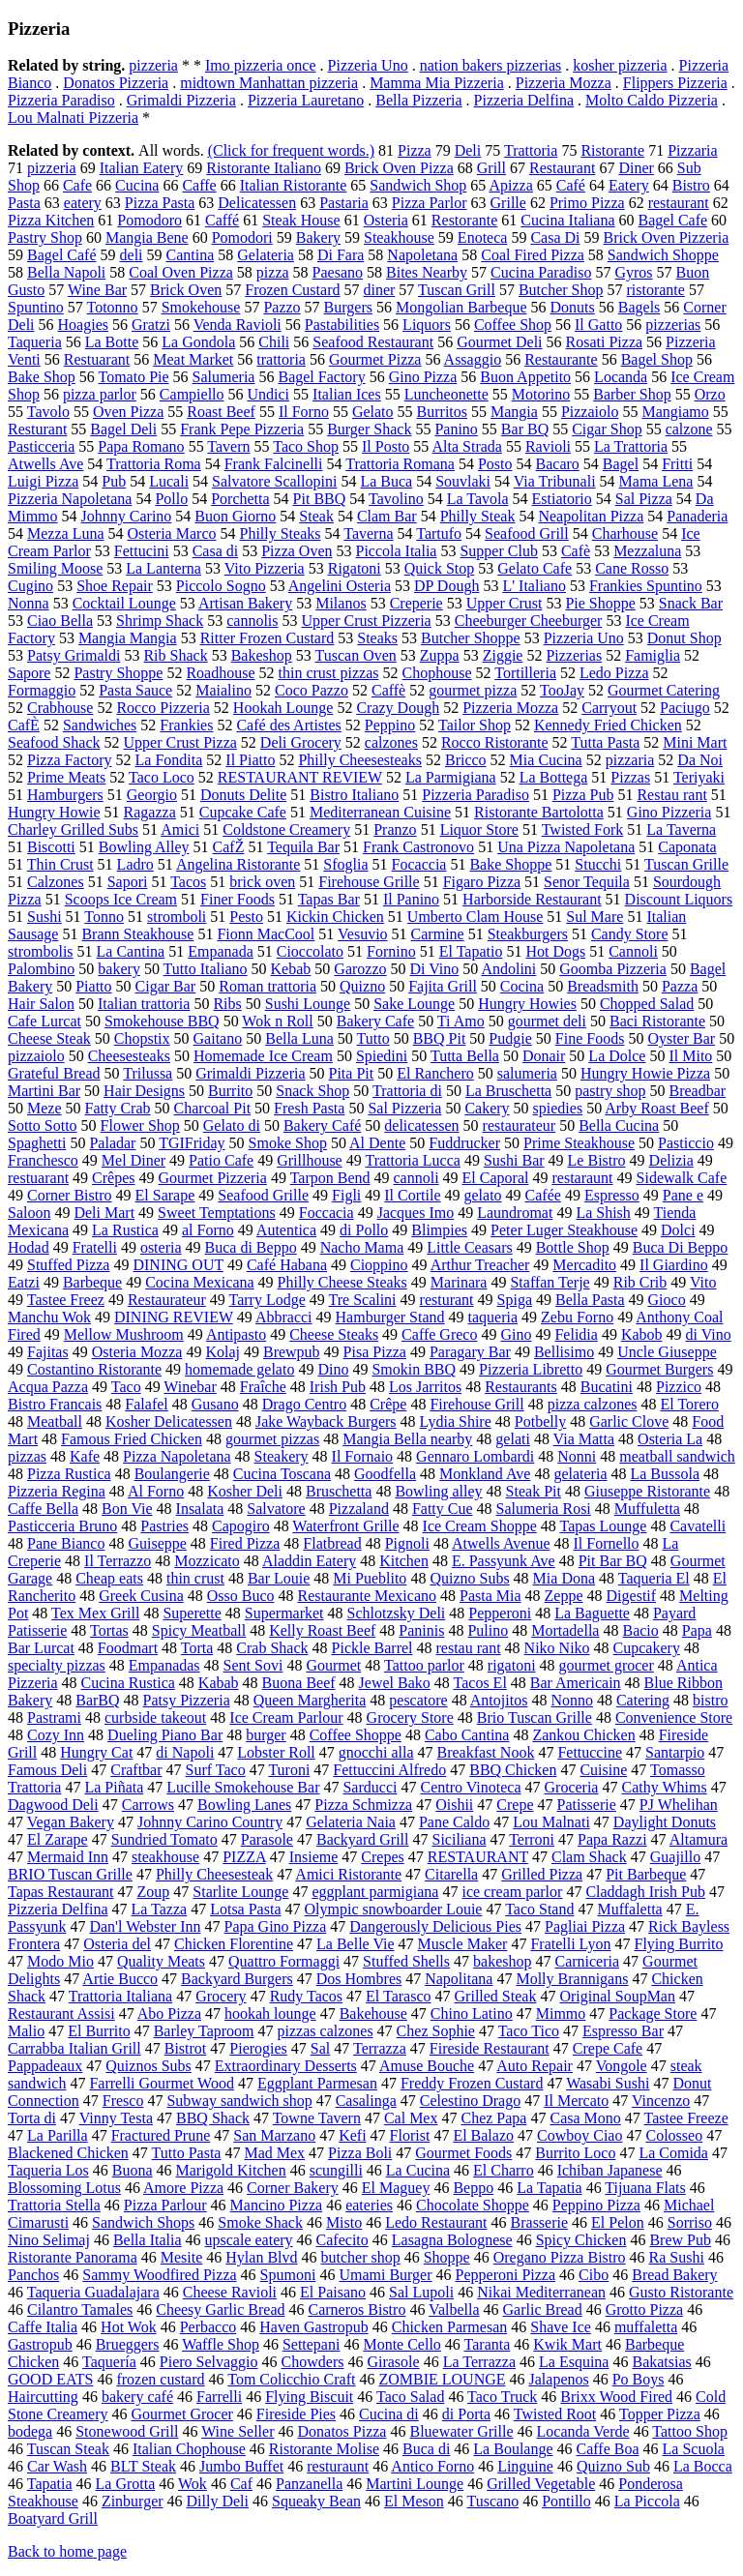  Describe the element at coordinates (161, 1247) in the screenshot. I see `osteria` at that location.